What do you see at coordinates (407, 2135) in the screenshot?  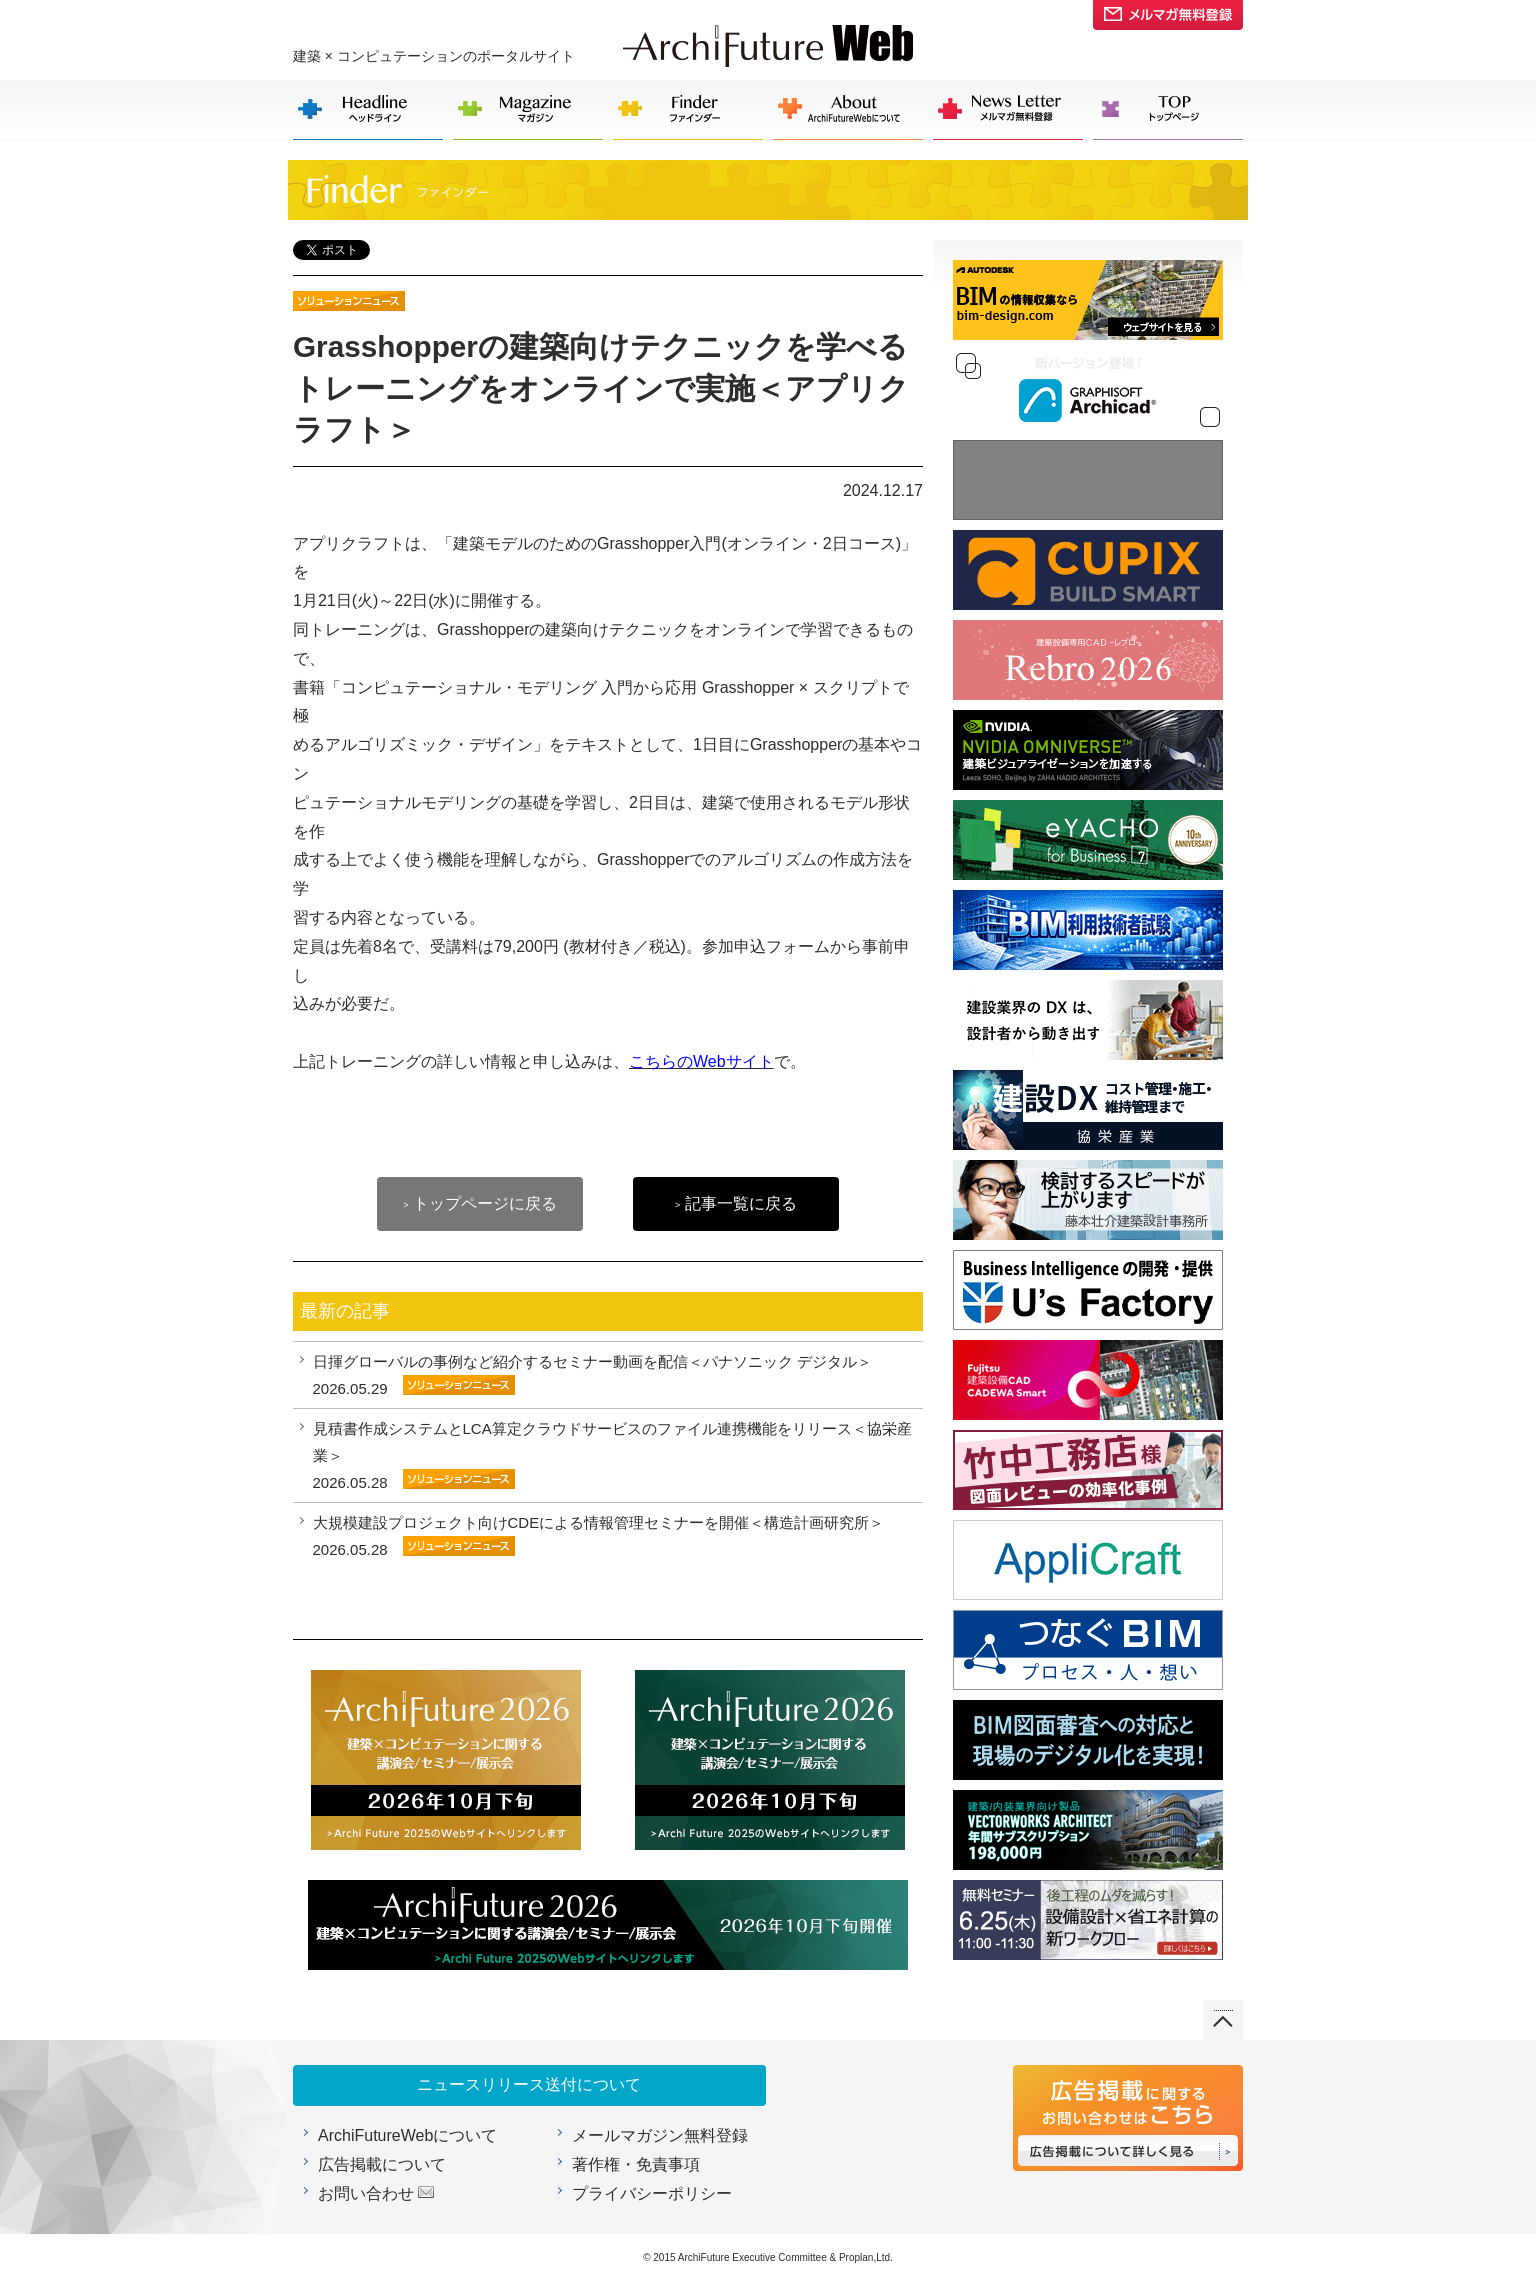 I see `ArchiFutureWebについて` at bounding box center [407, 2135].